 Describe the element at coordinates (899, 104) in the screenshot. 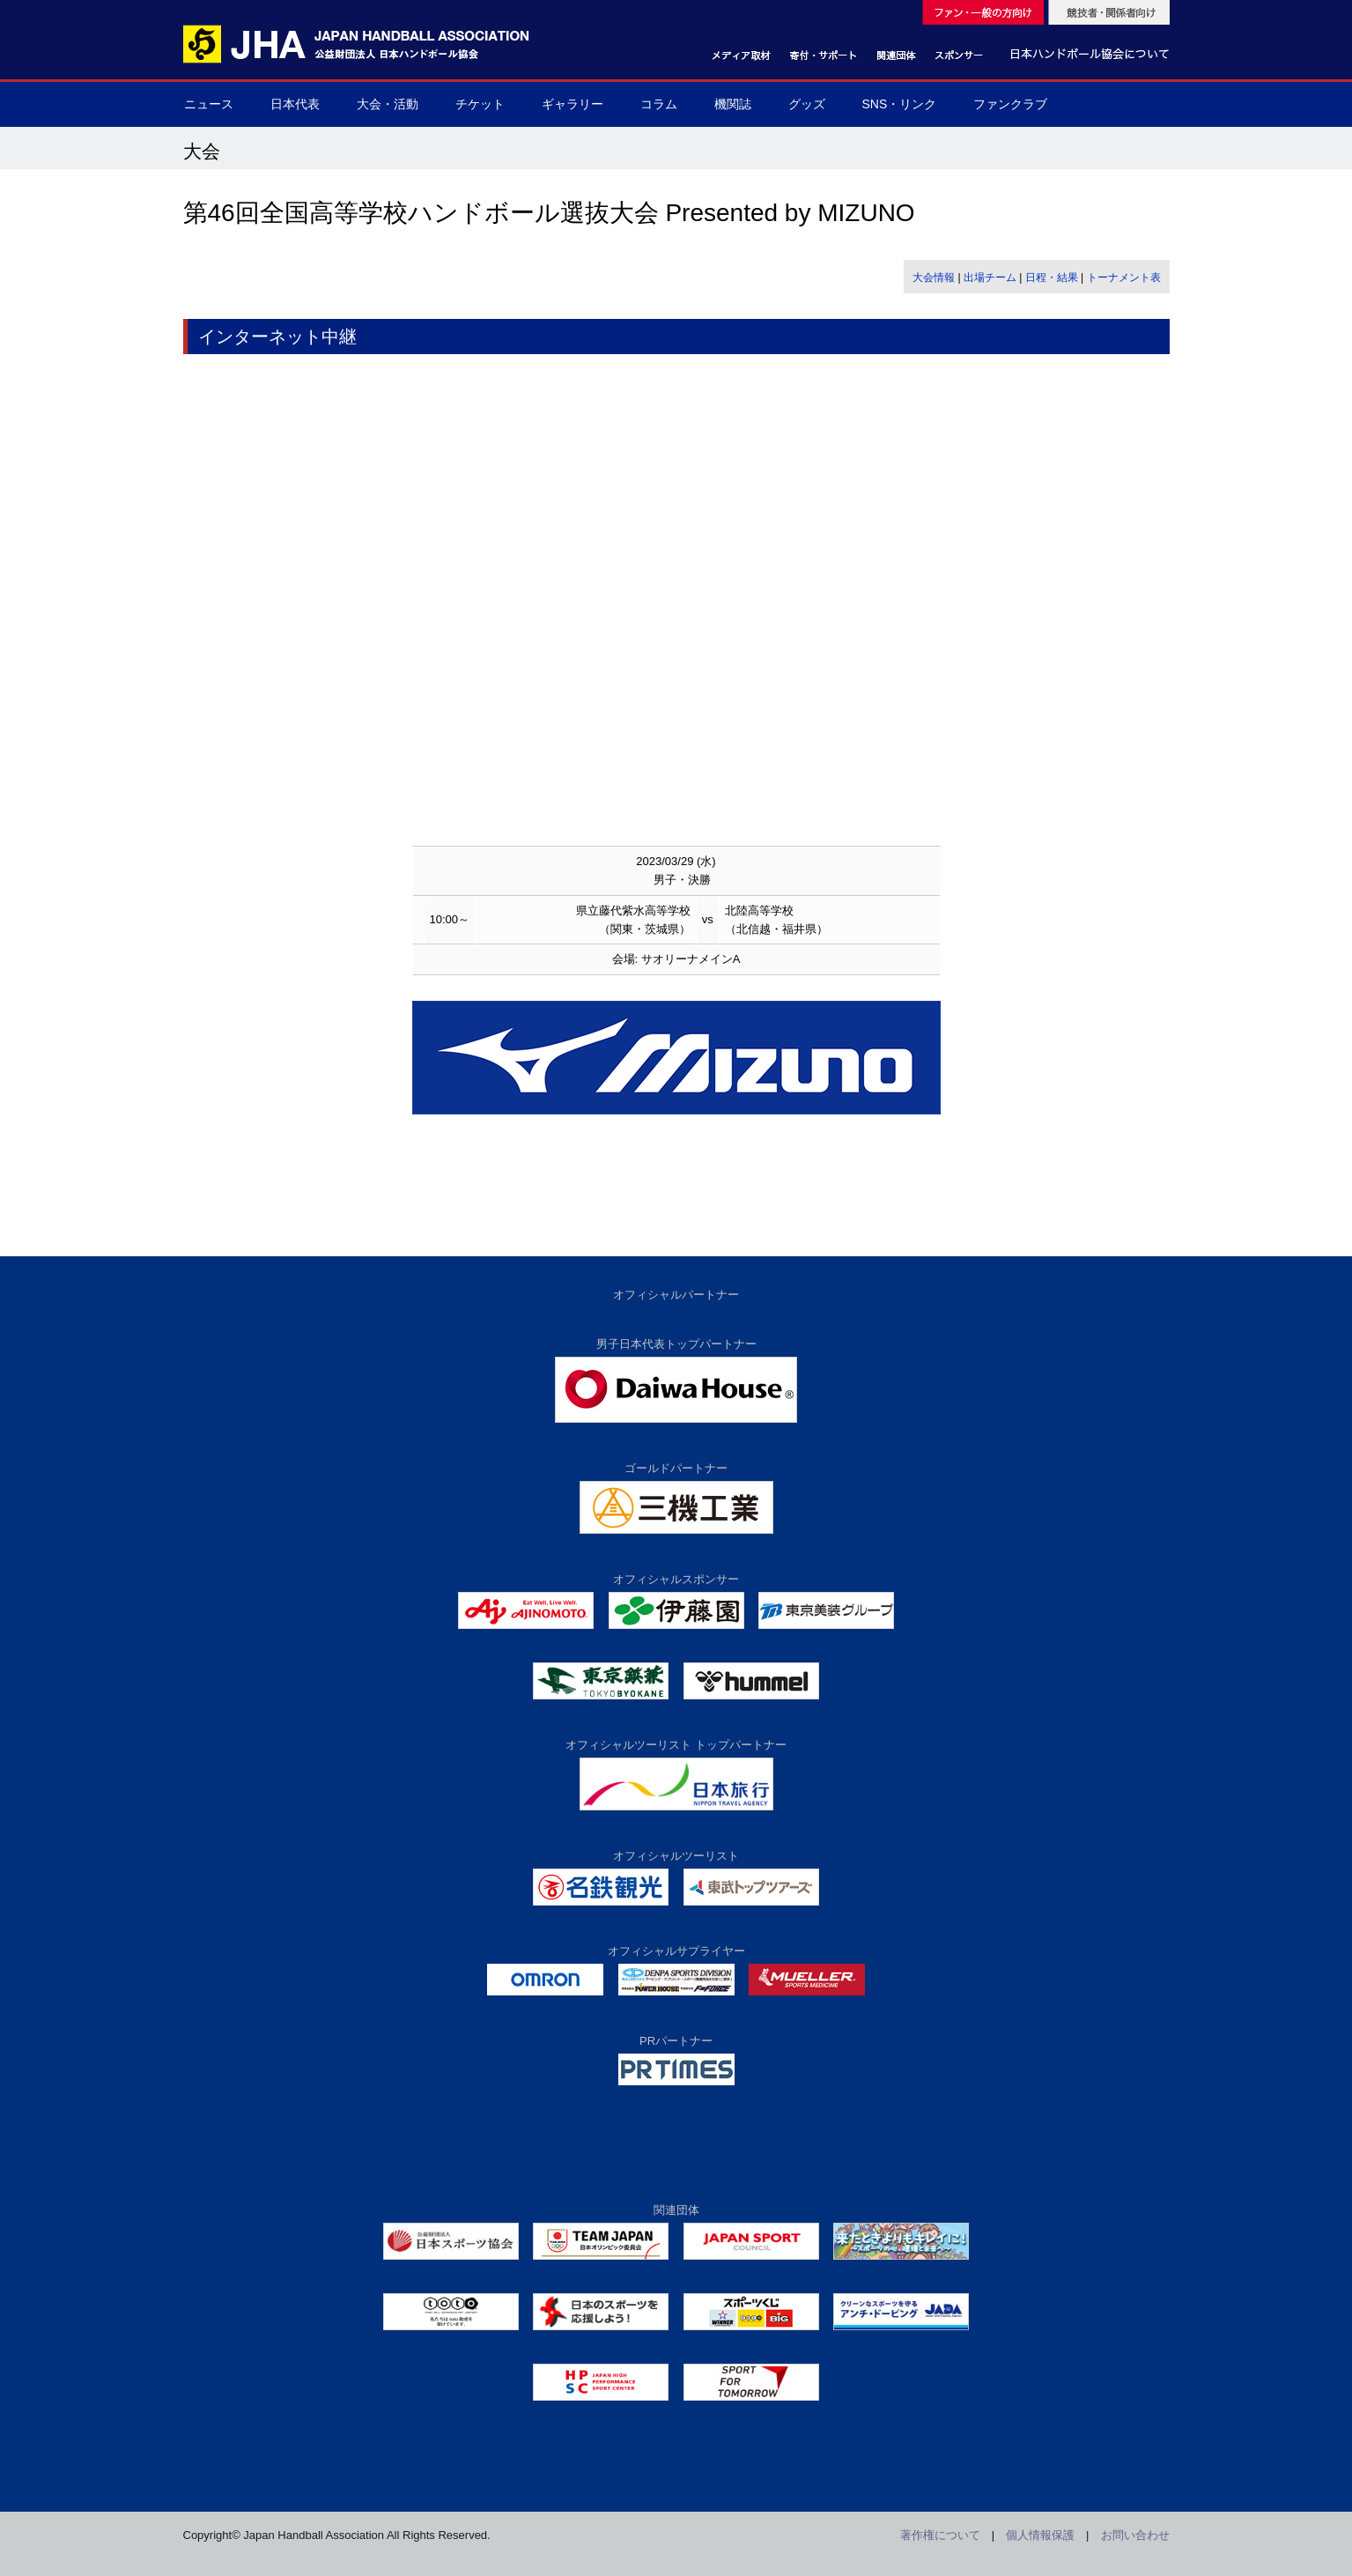

I see `SNS・リンク` at that location.